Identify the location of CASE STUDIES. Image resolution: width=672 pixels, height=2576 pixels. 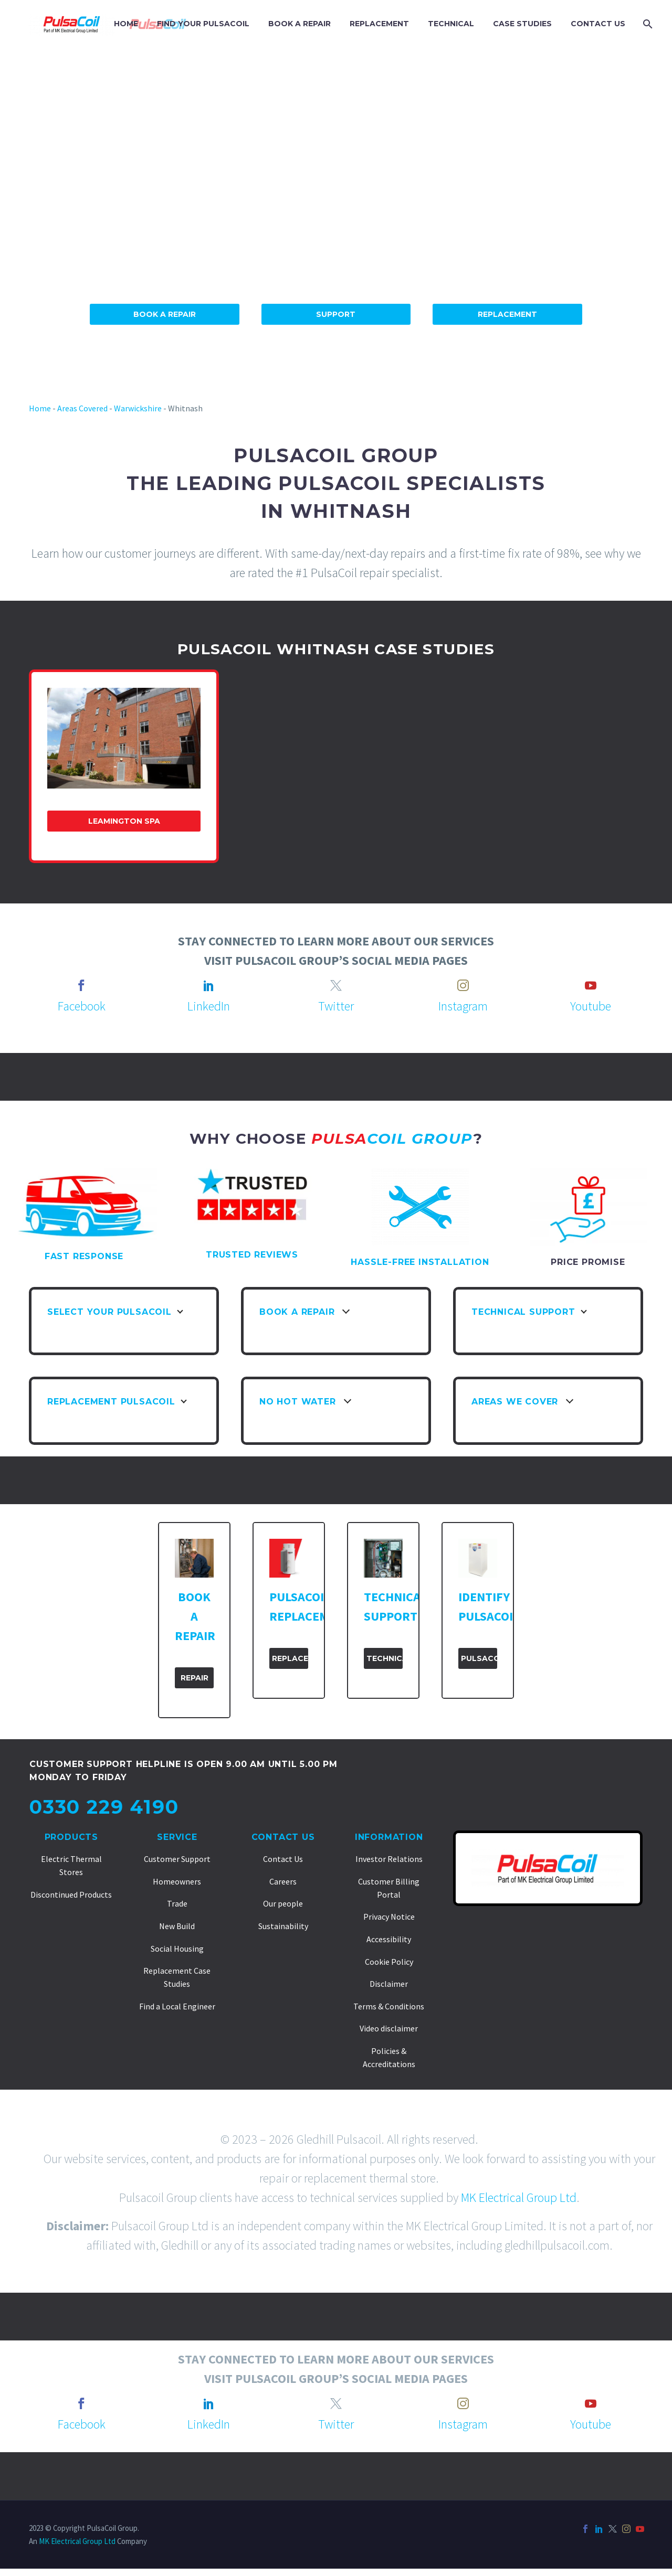
(522, 23).